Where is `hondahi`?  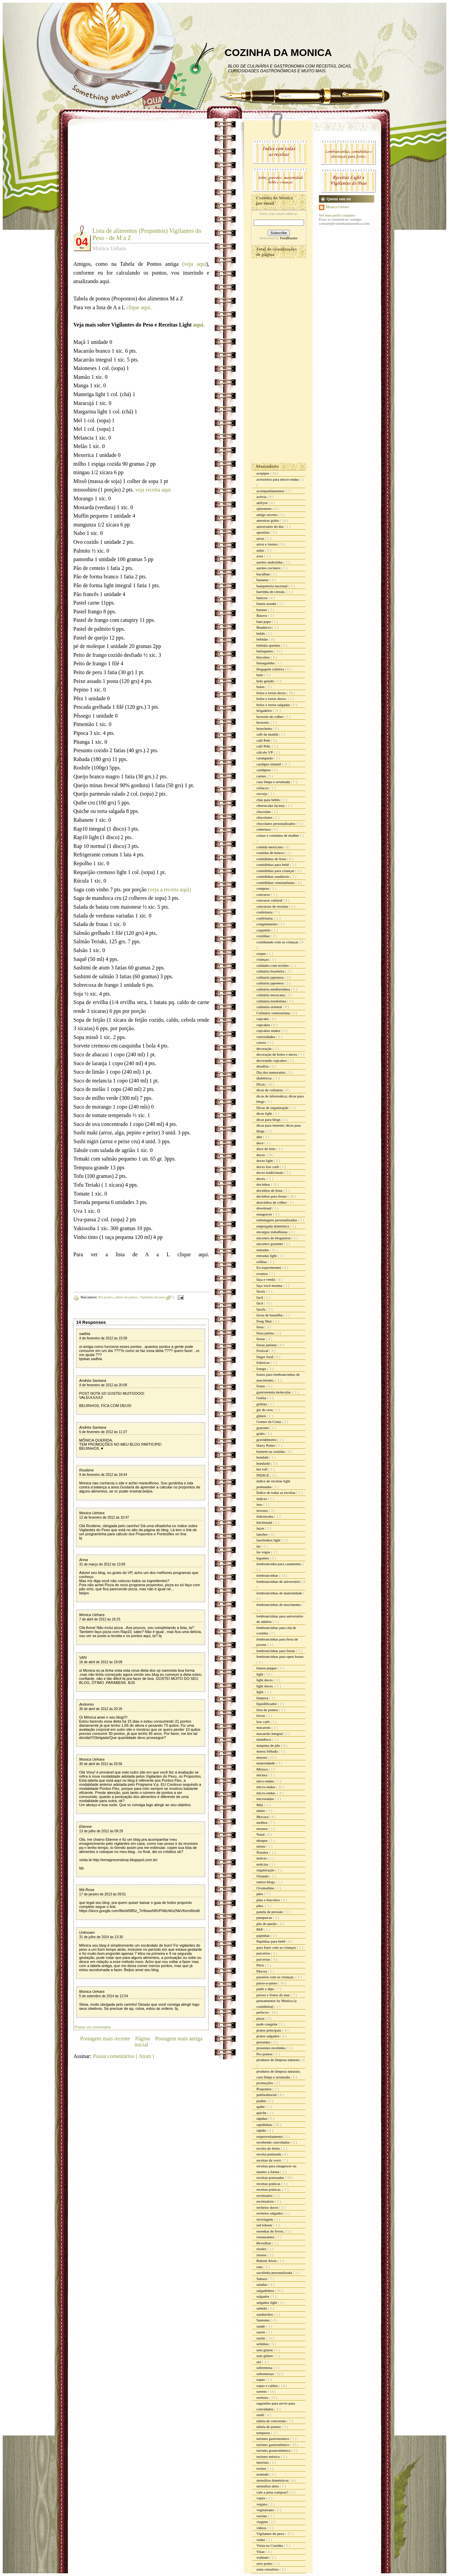 hondahi is located at coordinates (262, 1457).